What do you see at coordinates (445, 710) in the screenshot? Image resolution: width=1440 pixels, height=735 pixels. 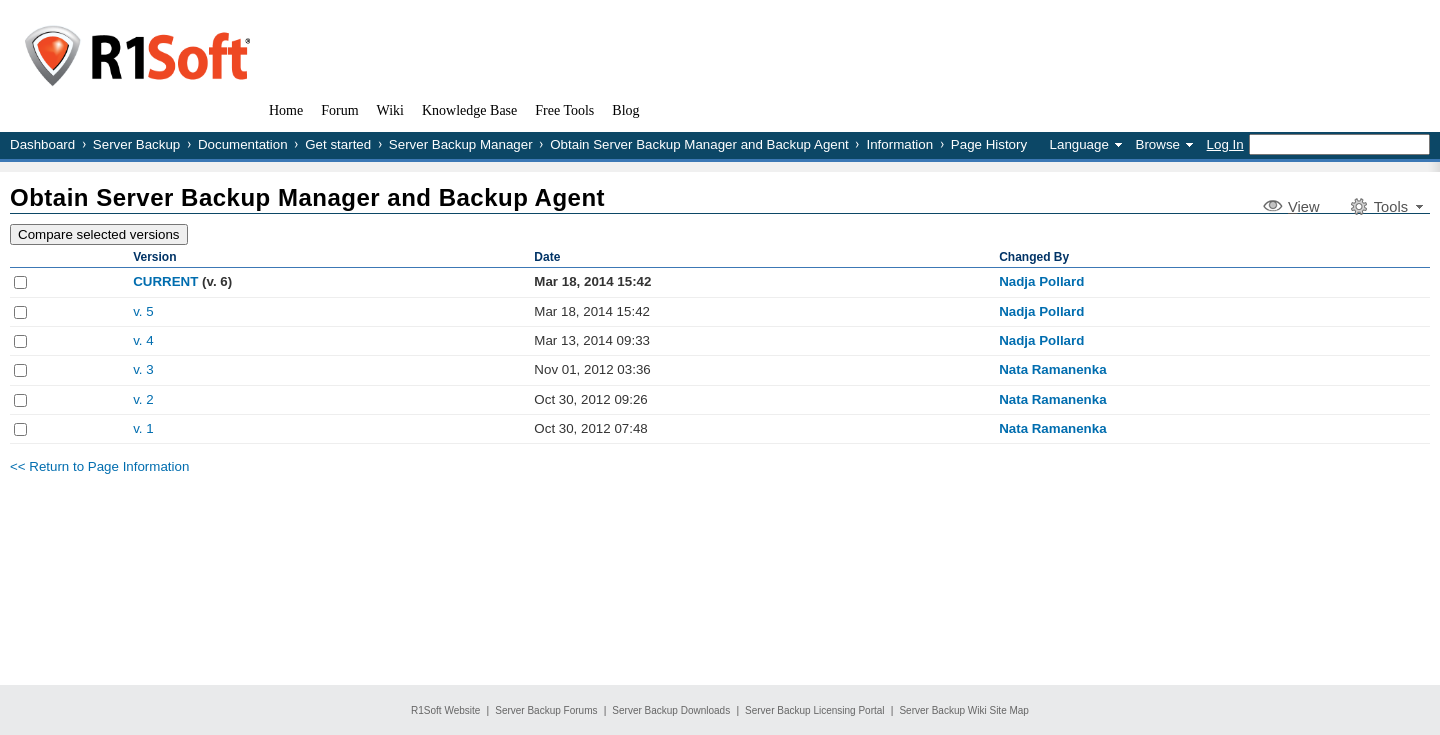 I see `R1Soft Website` at bounding box center [445, 710].